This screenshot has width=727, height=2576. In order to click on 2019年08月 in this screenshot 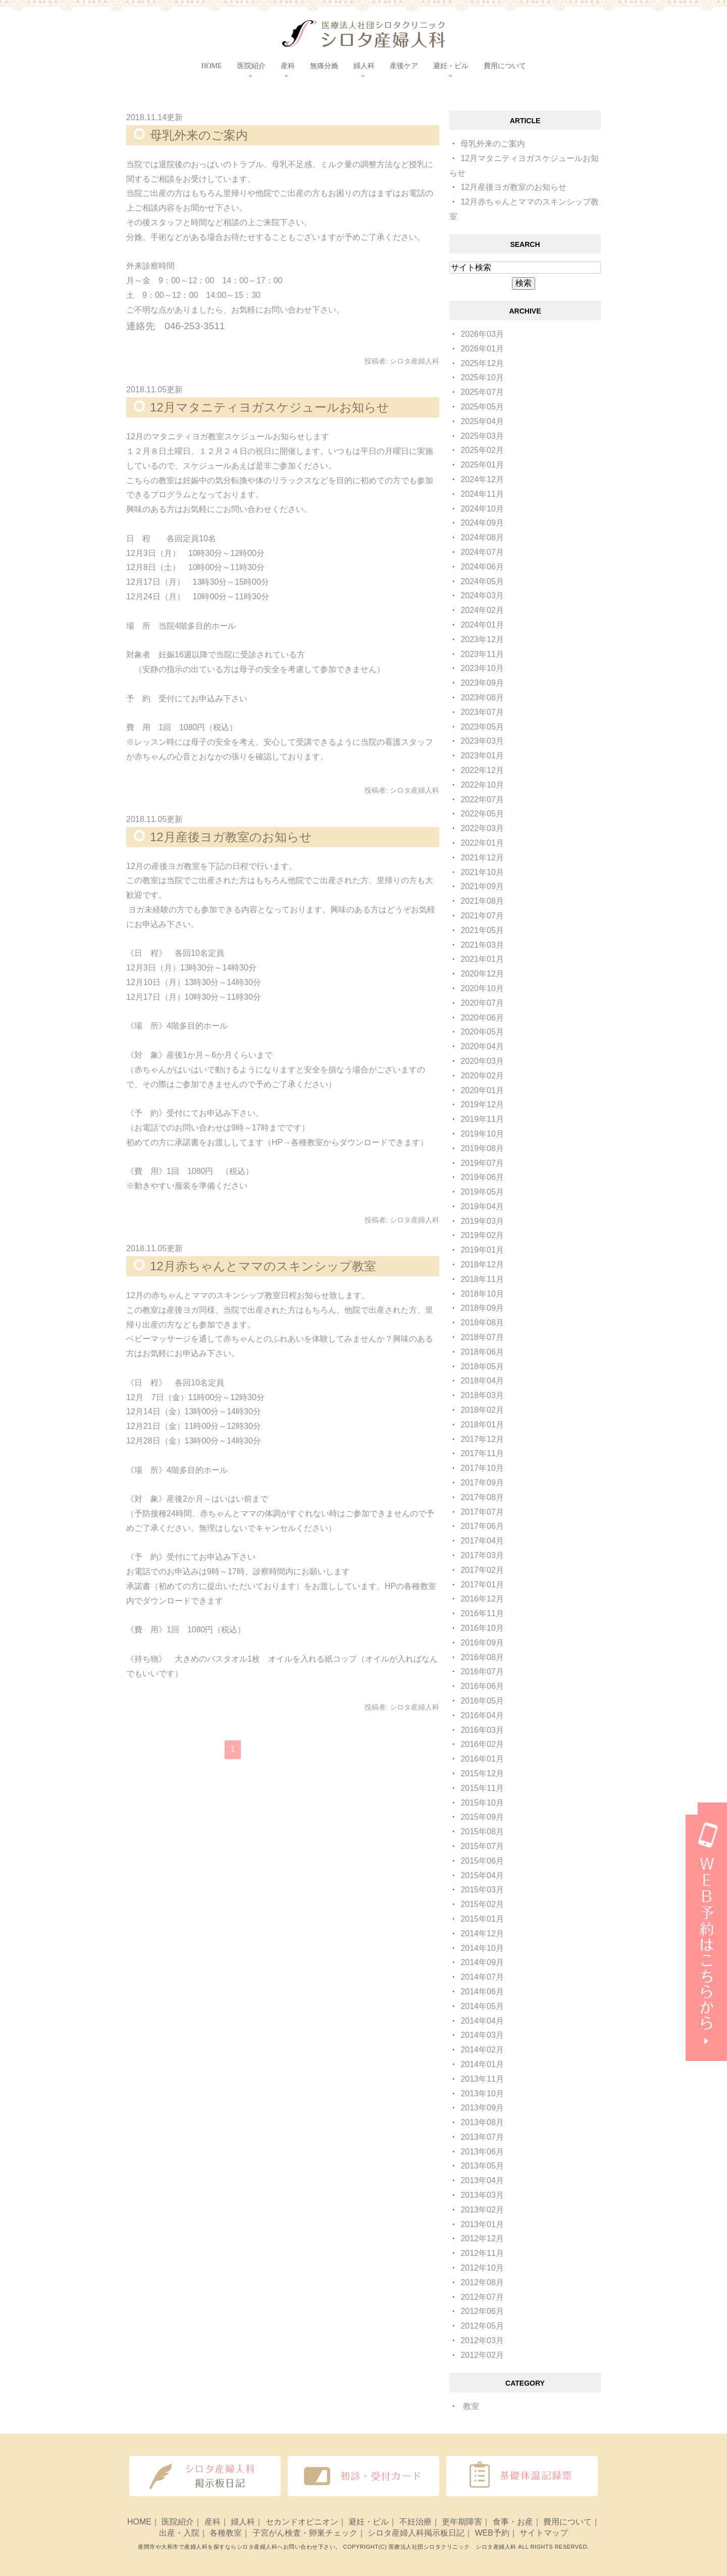, I will do `click(481, 1148)`.